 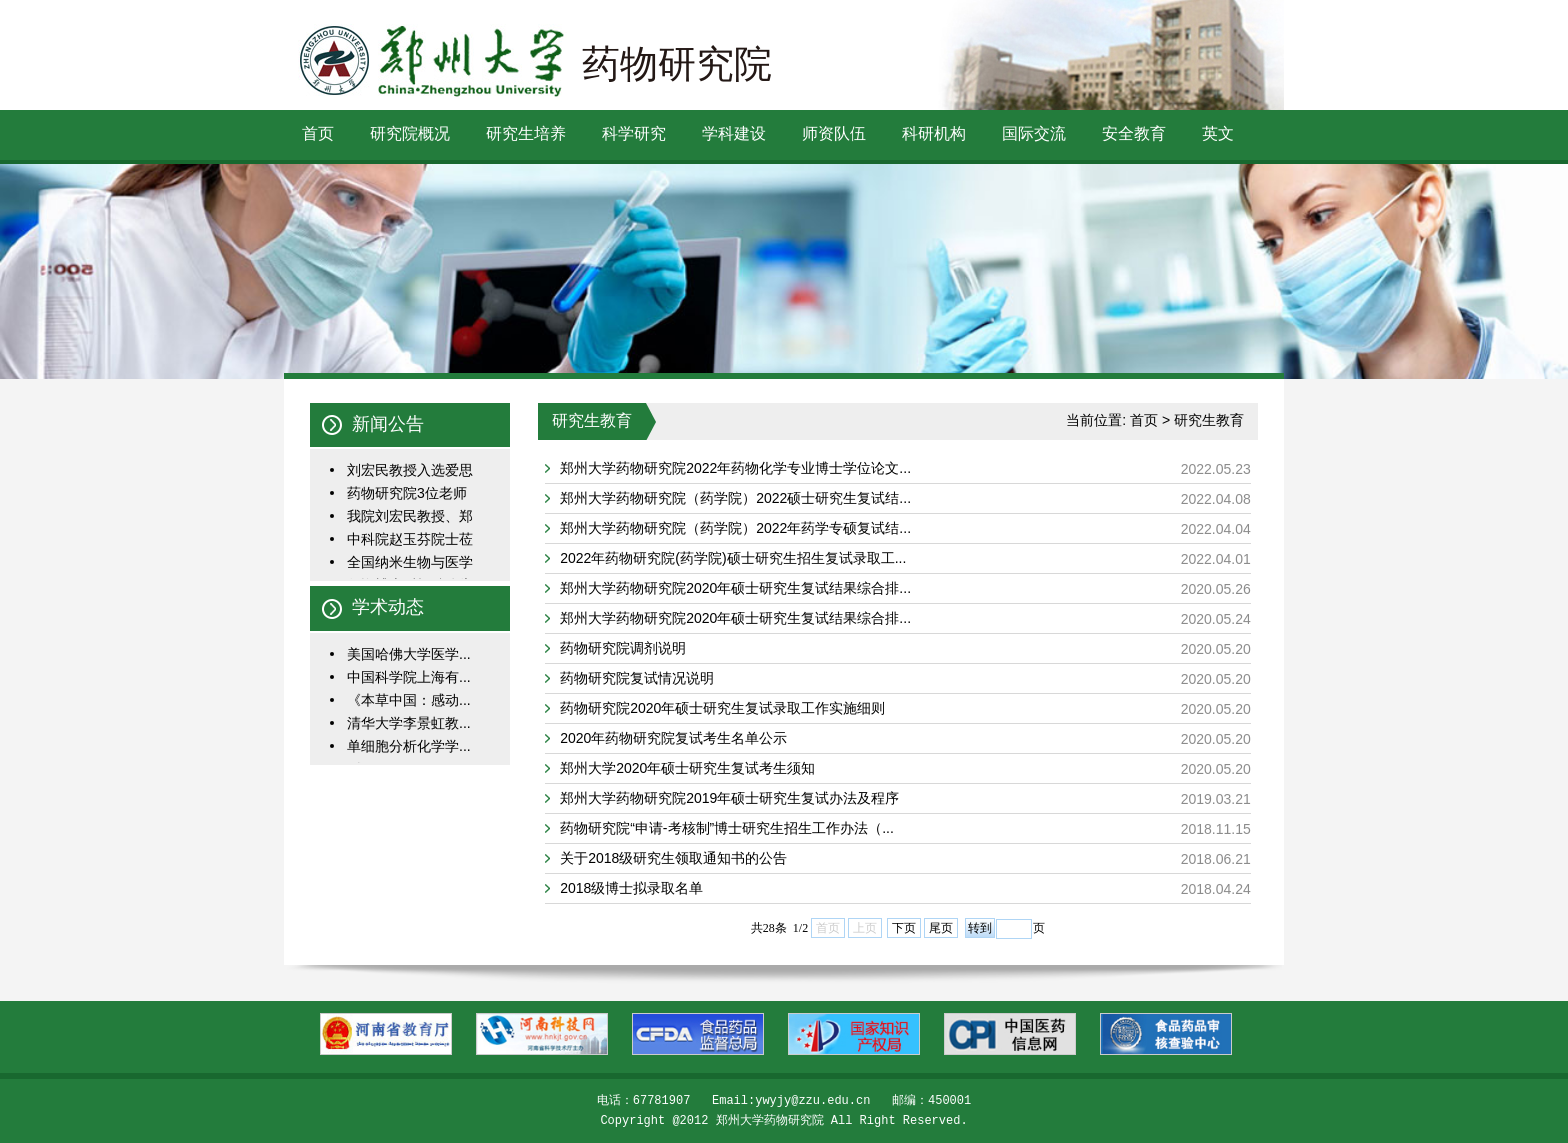 I want to click on 学科建设, so click(x=734, y=133).